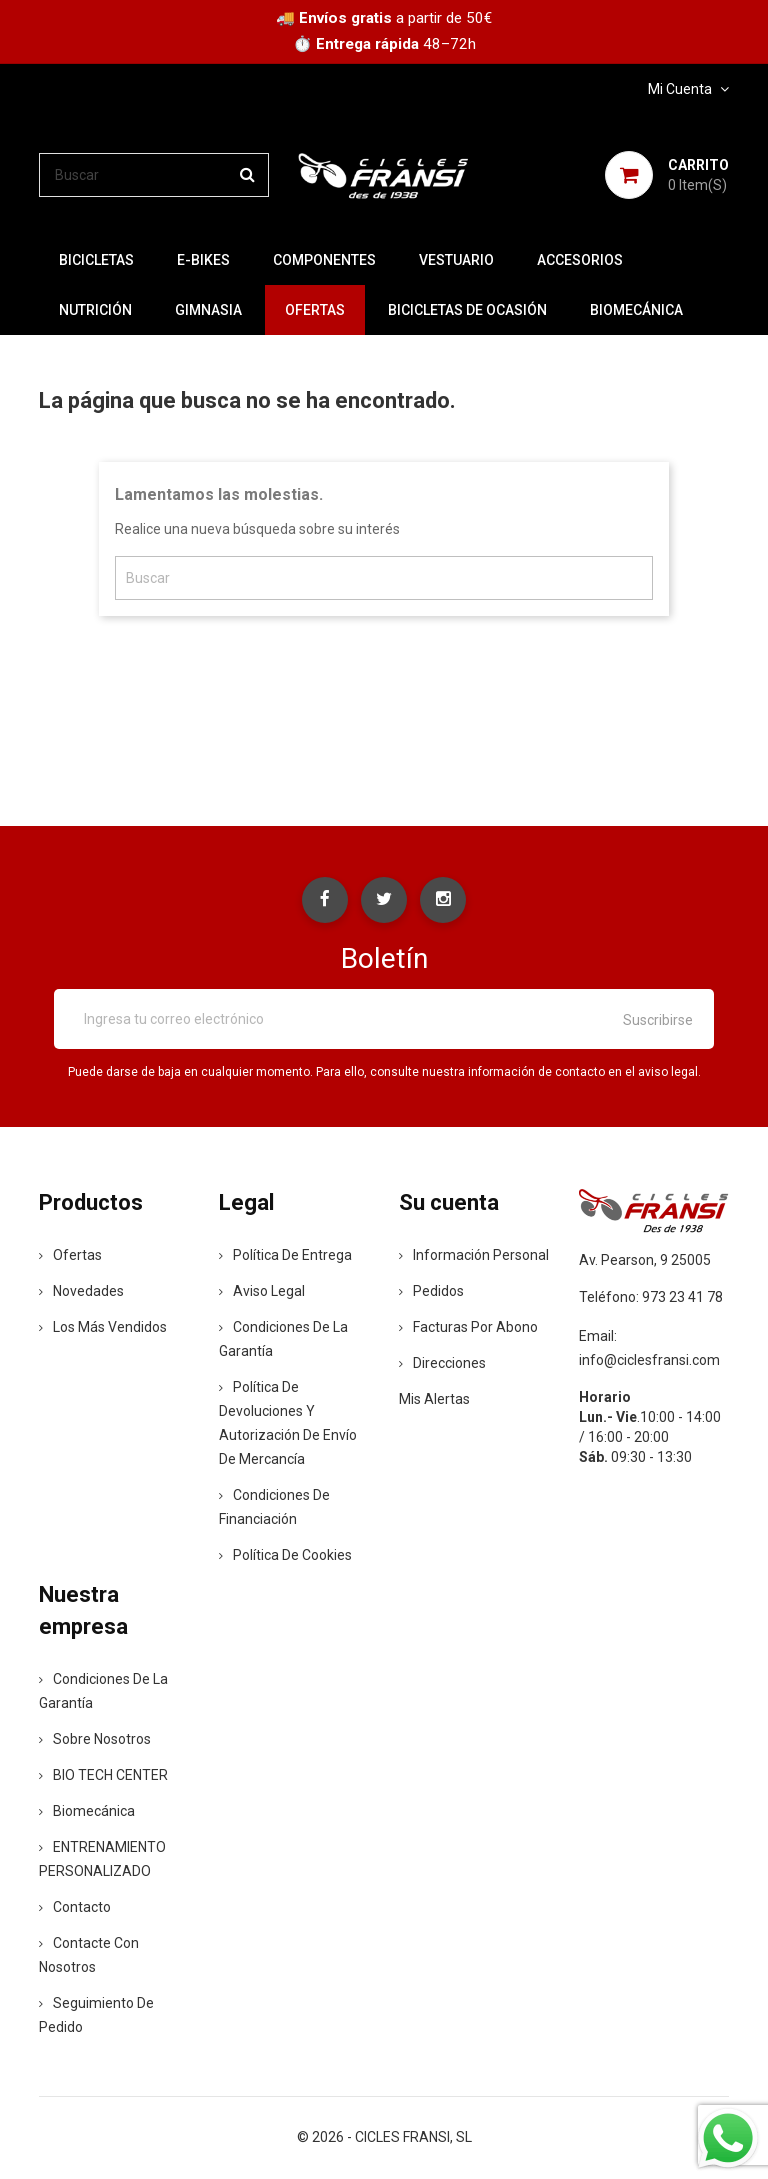 Image resolution: width=768 pixels, height=2179 pixels. Describe the element at coordinates (154, 175) in the screenshot. I see `[Buscar]` at that location.